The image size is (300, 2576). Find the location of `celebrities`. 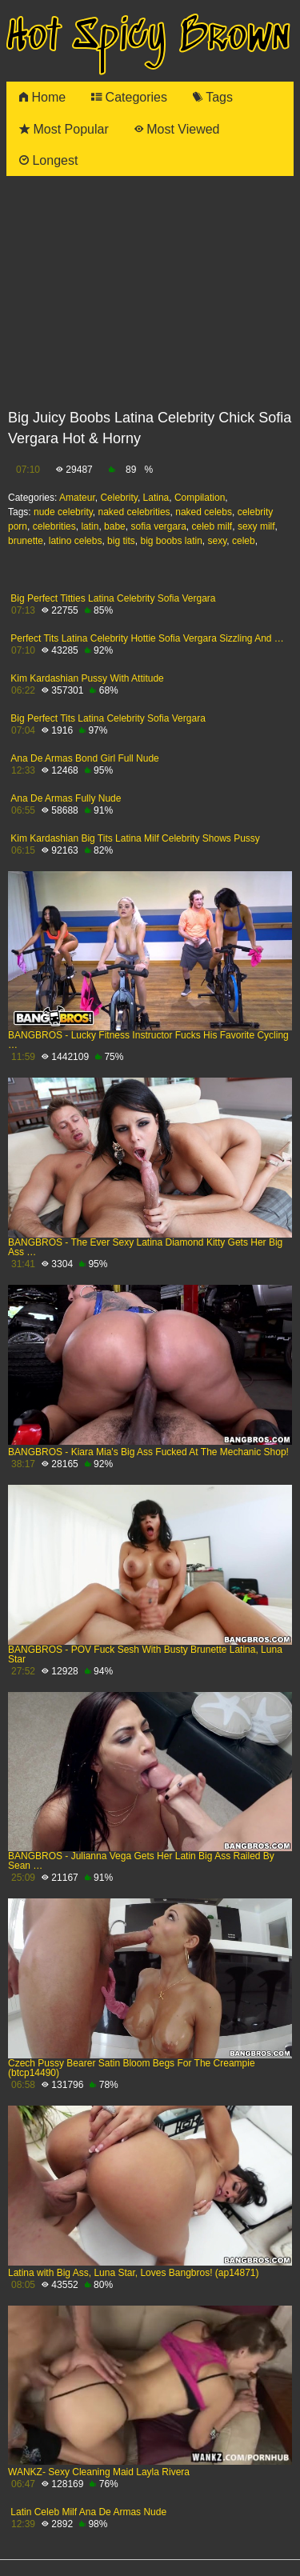

celebrities is located at coordinates (54, 526).